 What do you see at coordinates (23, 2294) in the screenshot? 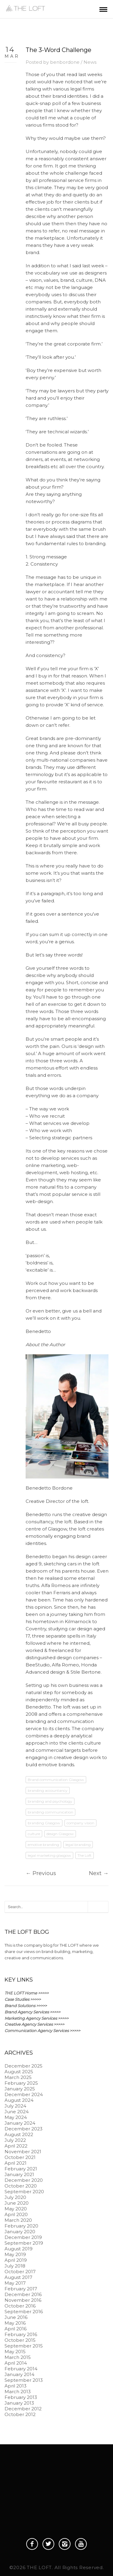
I see `December 2016` at bounding box center [23, 2294].